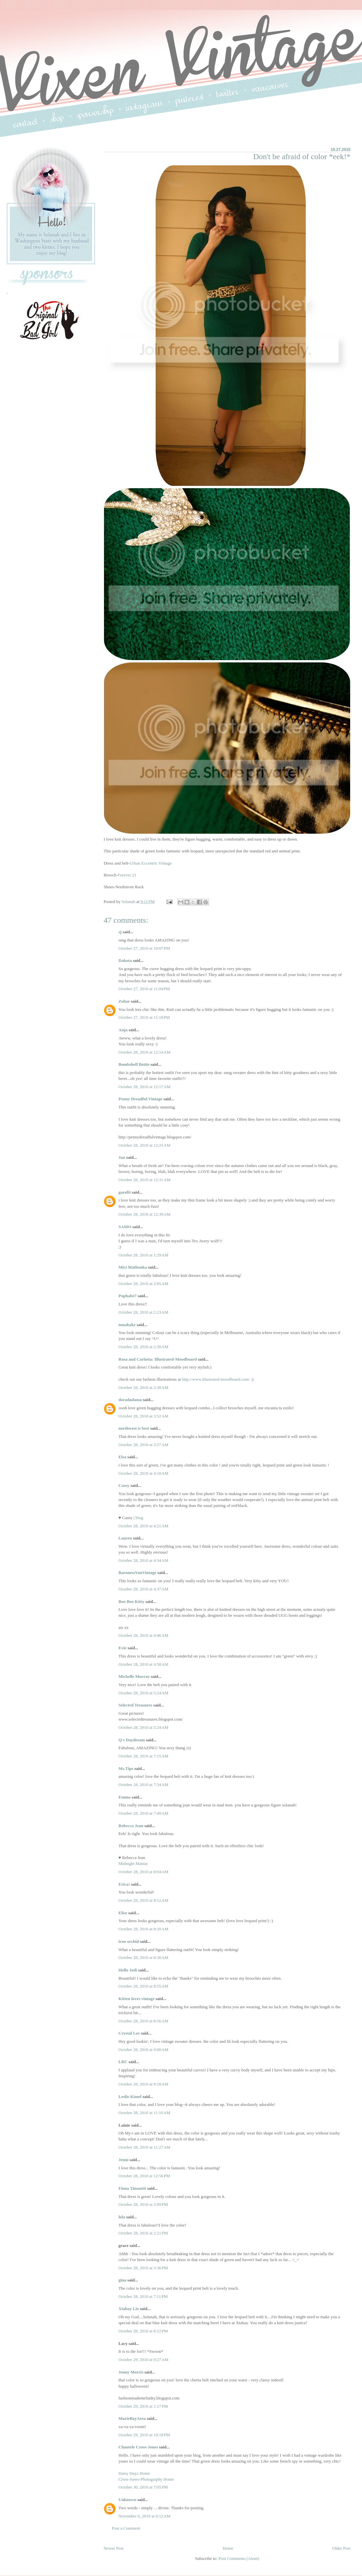 The width and height of the screenshot is (362, 2576). I want to click on lola, so click(121, 2216).